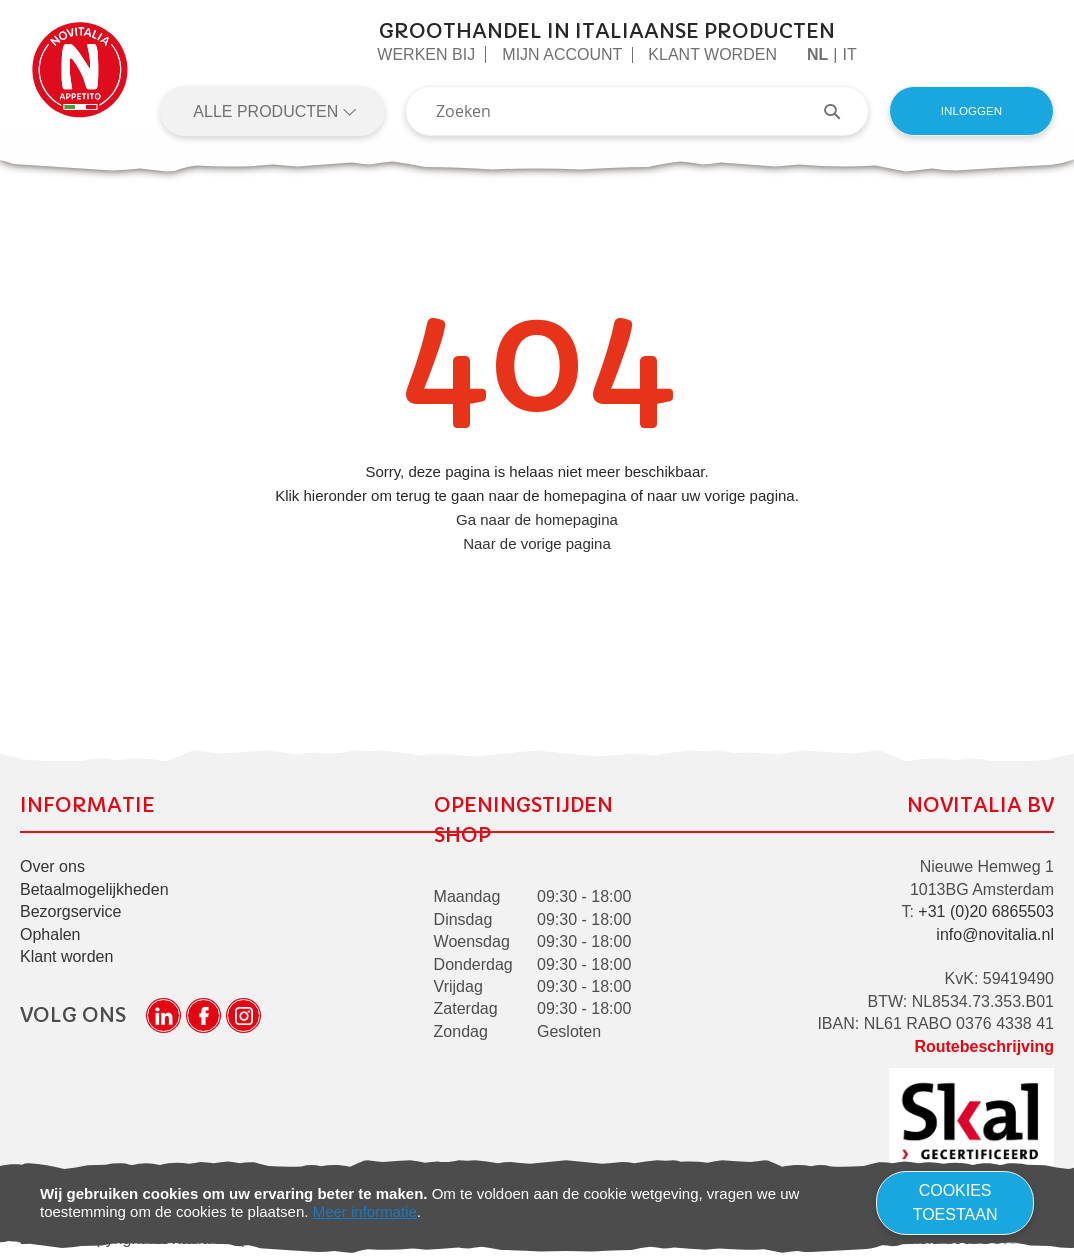 This screenshot has width=1074, height=1260. I want to click on Alle producten, so click(267, 111).